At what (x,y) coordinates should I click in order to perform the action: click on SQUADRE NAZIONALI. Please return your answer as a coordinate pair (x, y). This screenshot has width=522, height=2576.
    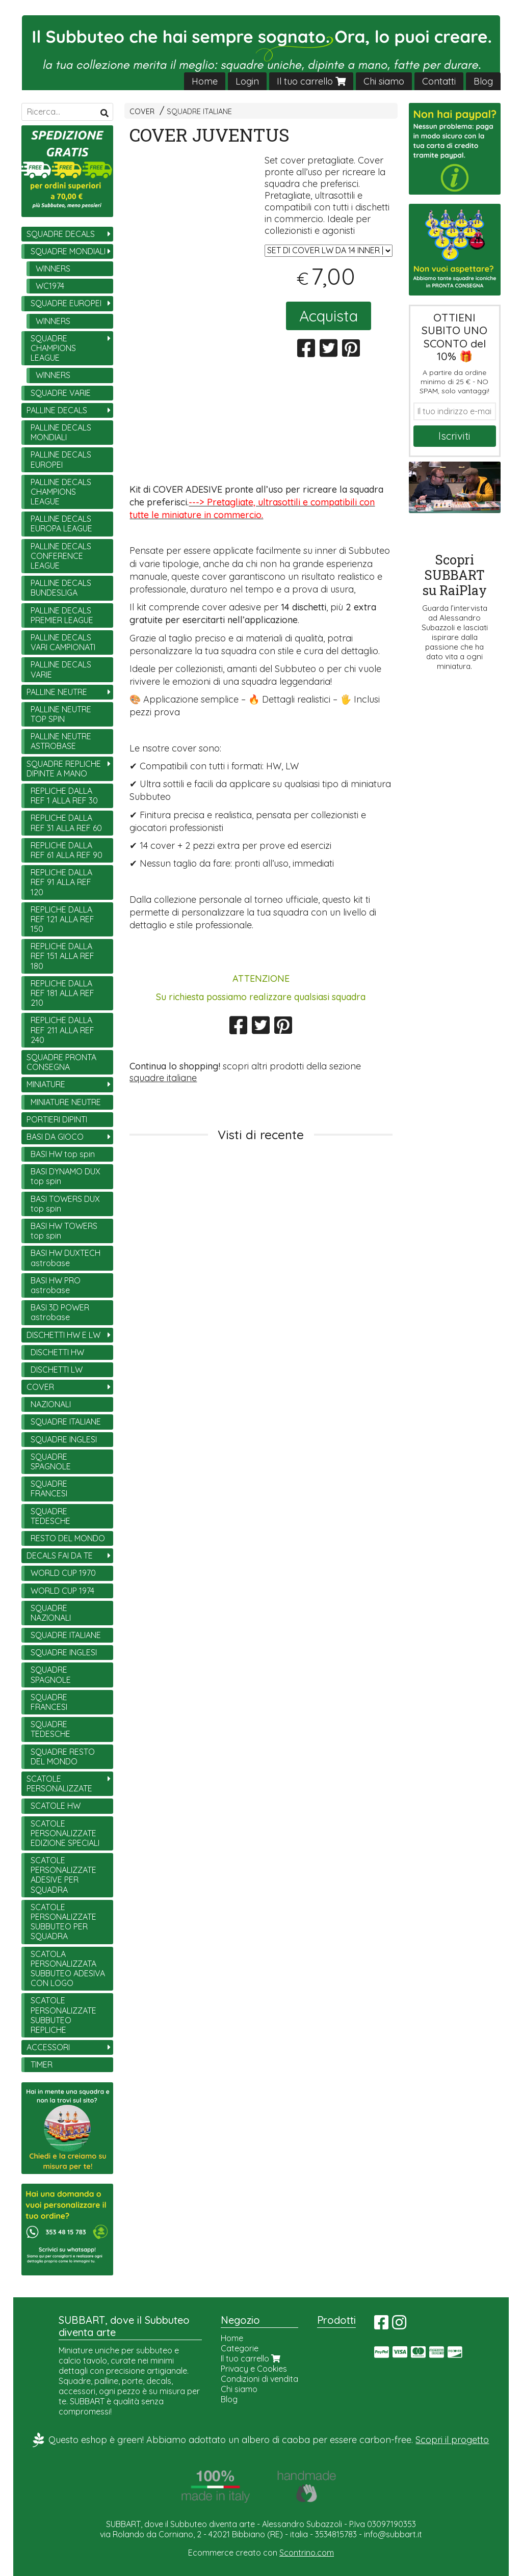
    Looking at the image, I should click on (51, 1613).